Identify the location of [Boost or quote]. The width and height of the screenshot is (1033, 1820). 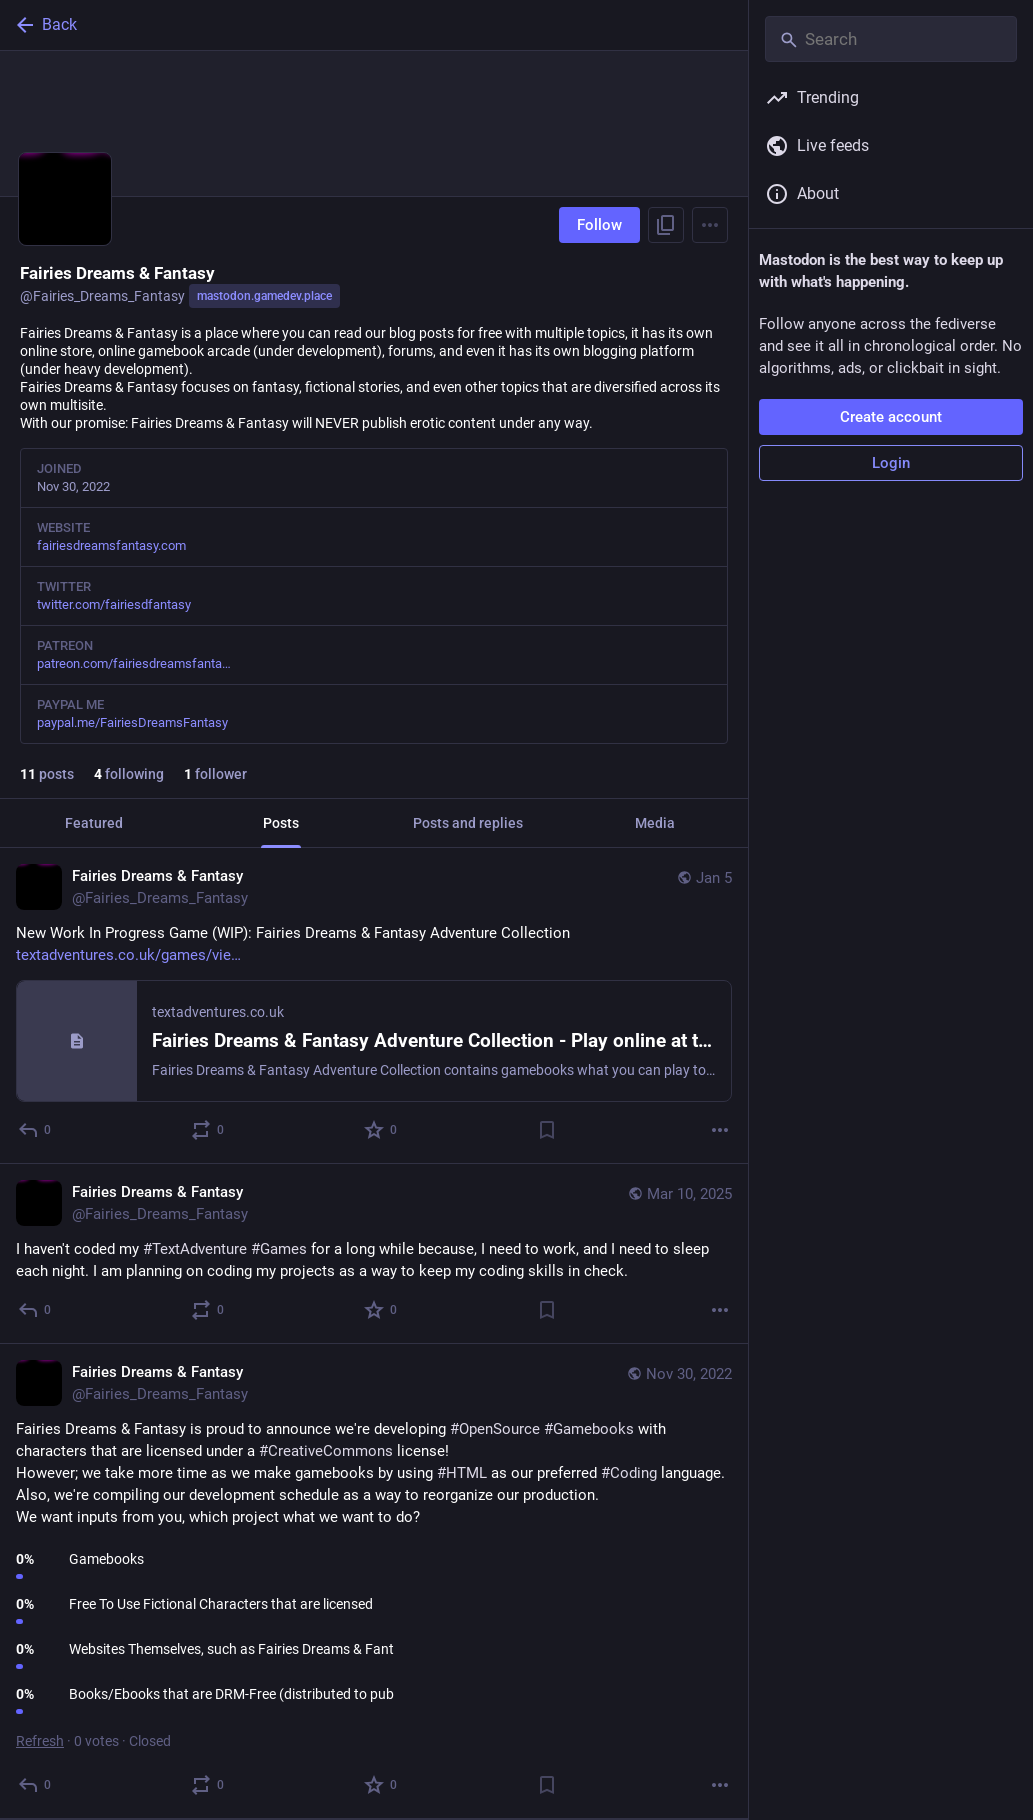
(208, 1130).